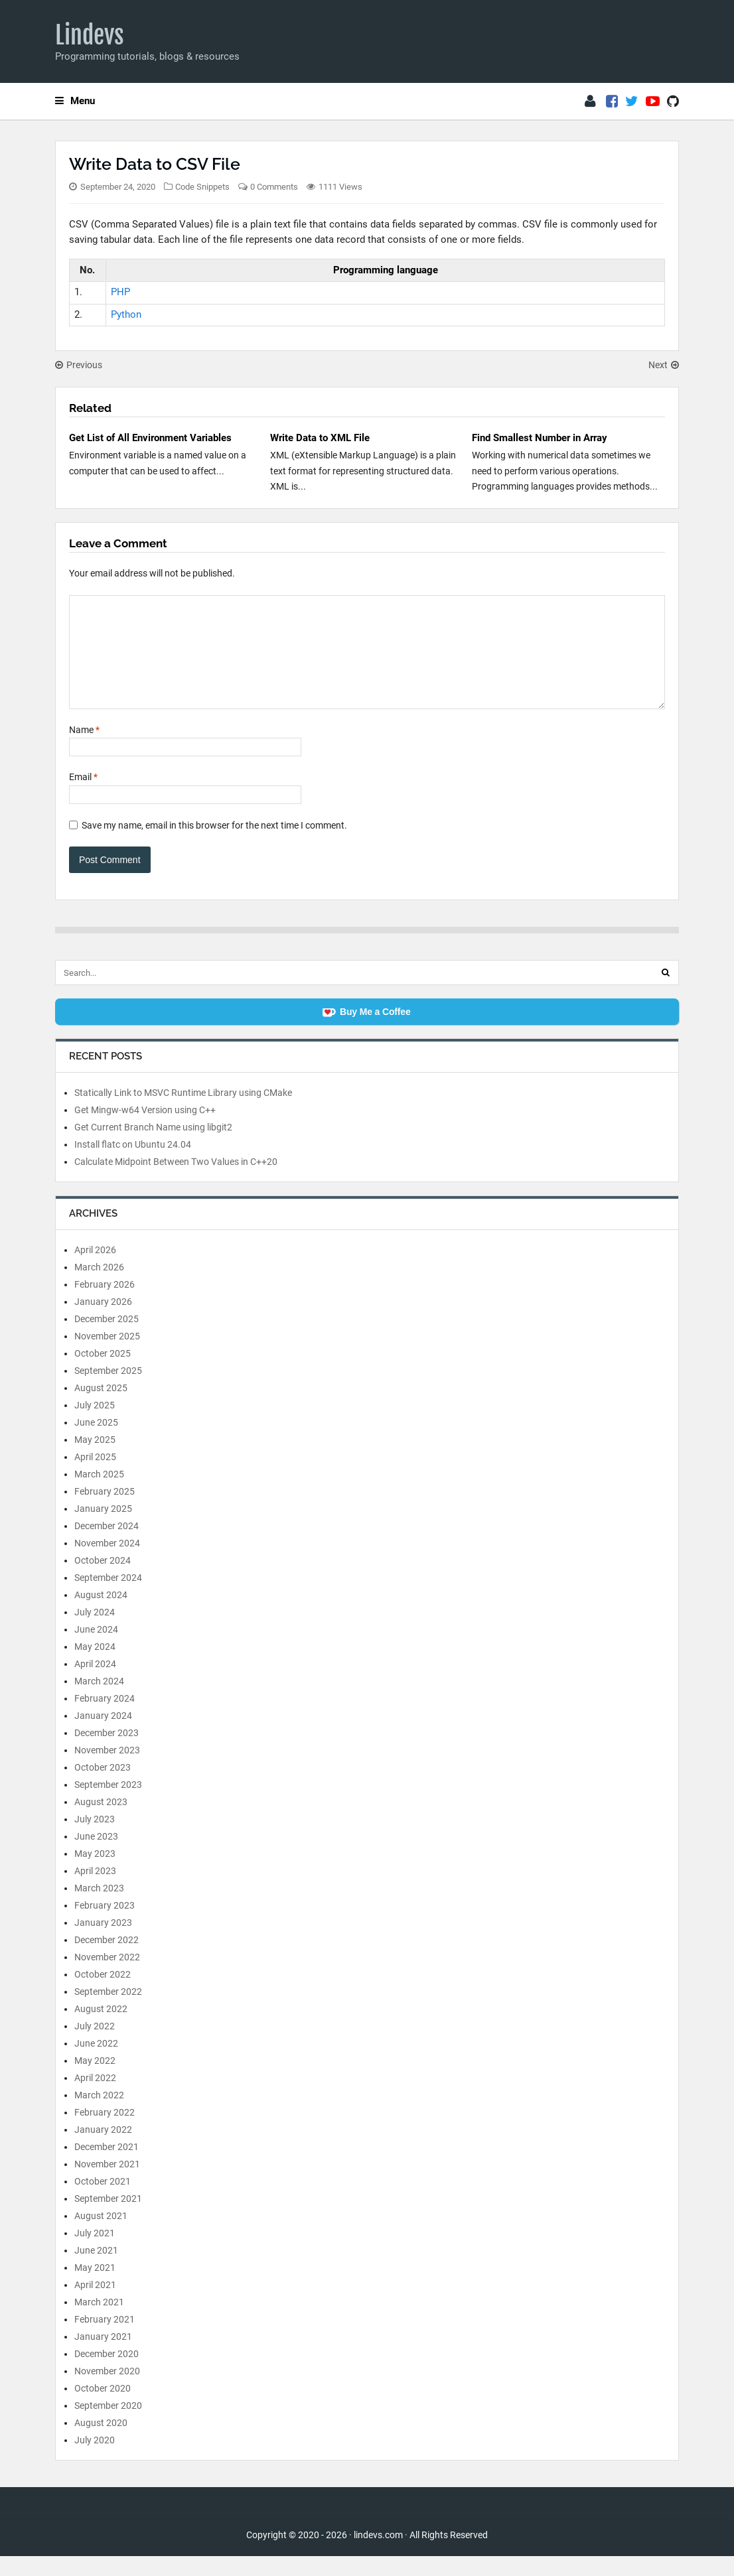  Describe the element at coordinates (107, 1770) in the screenshot. I see `November 2023` at that location.